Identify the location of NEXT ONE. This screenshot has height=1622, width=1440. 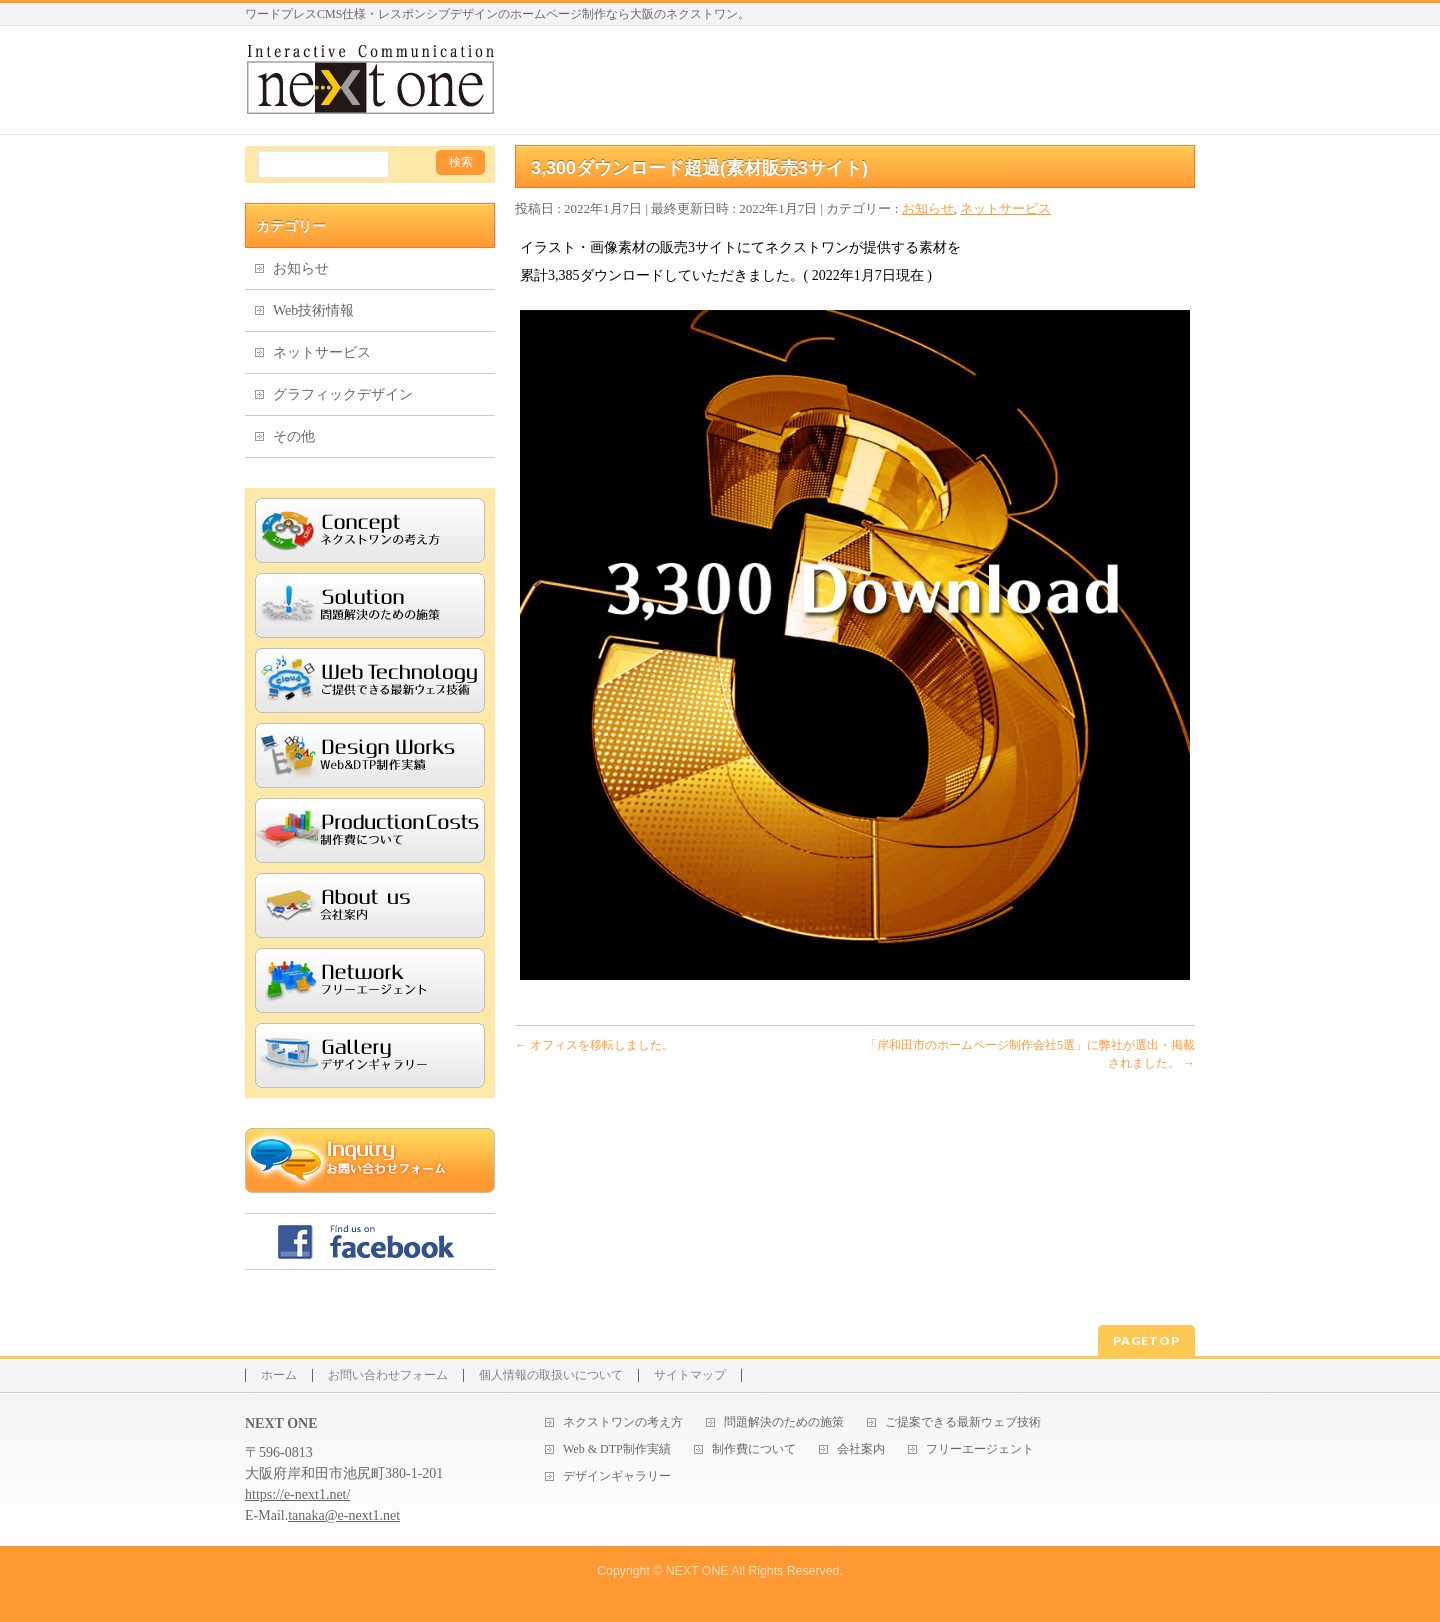
(697, 1571).